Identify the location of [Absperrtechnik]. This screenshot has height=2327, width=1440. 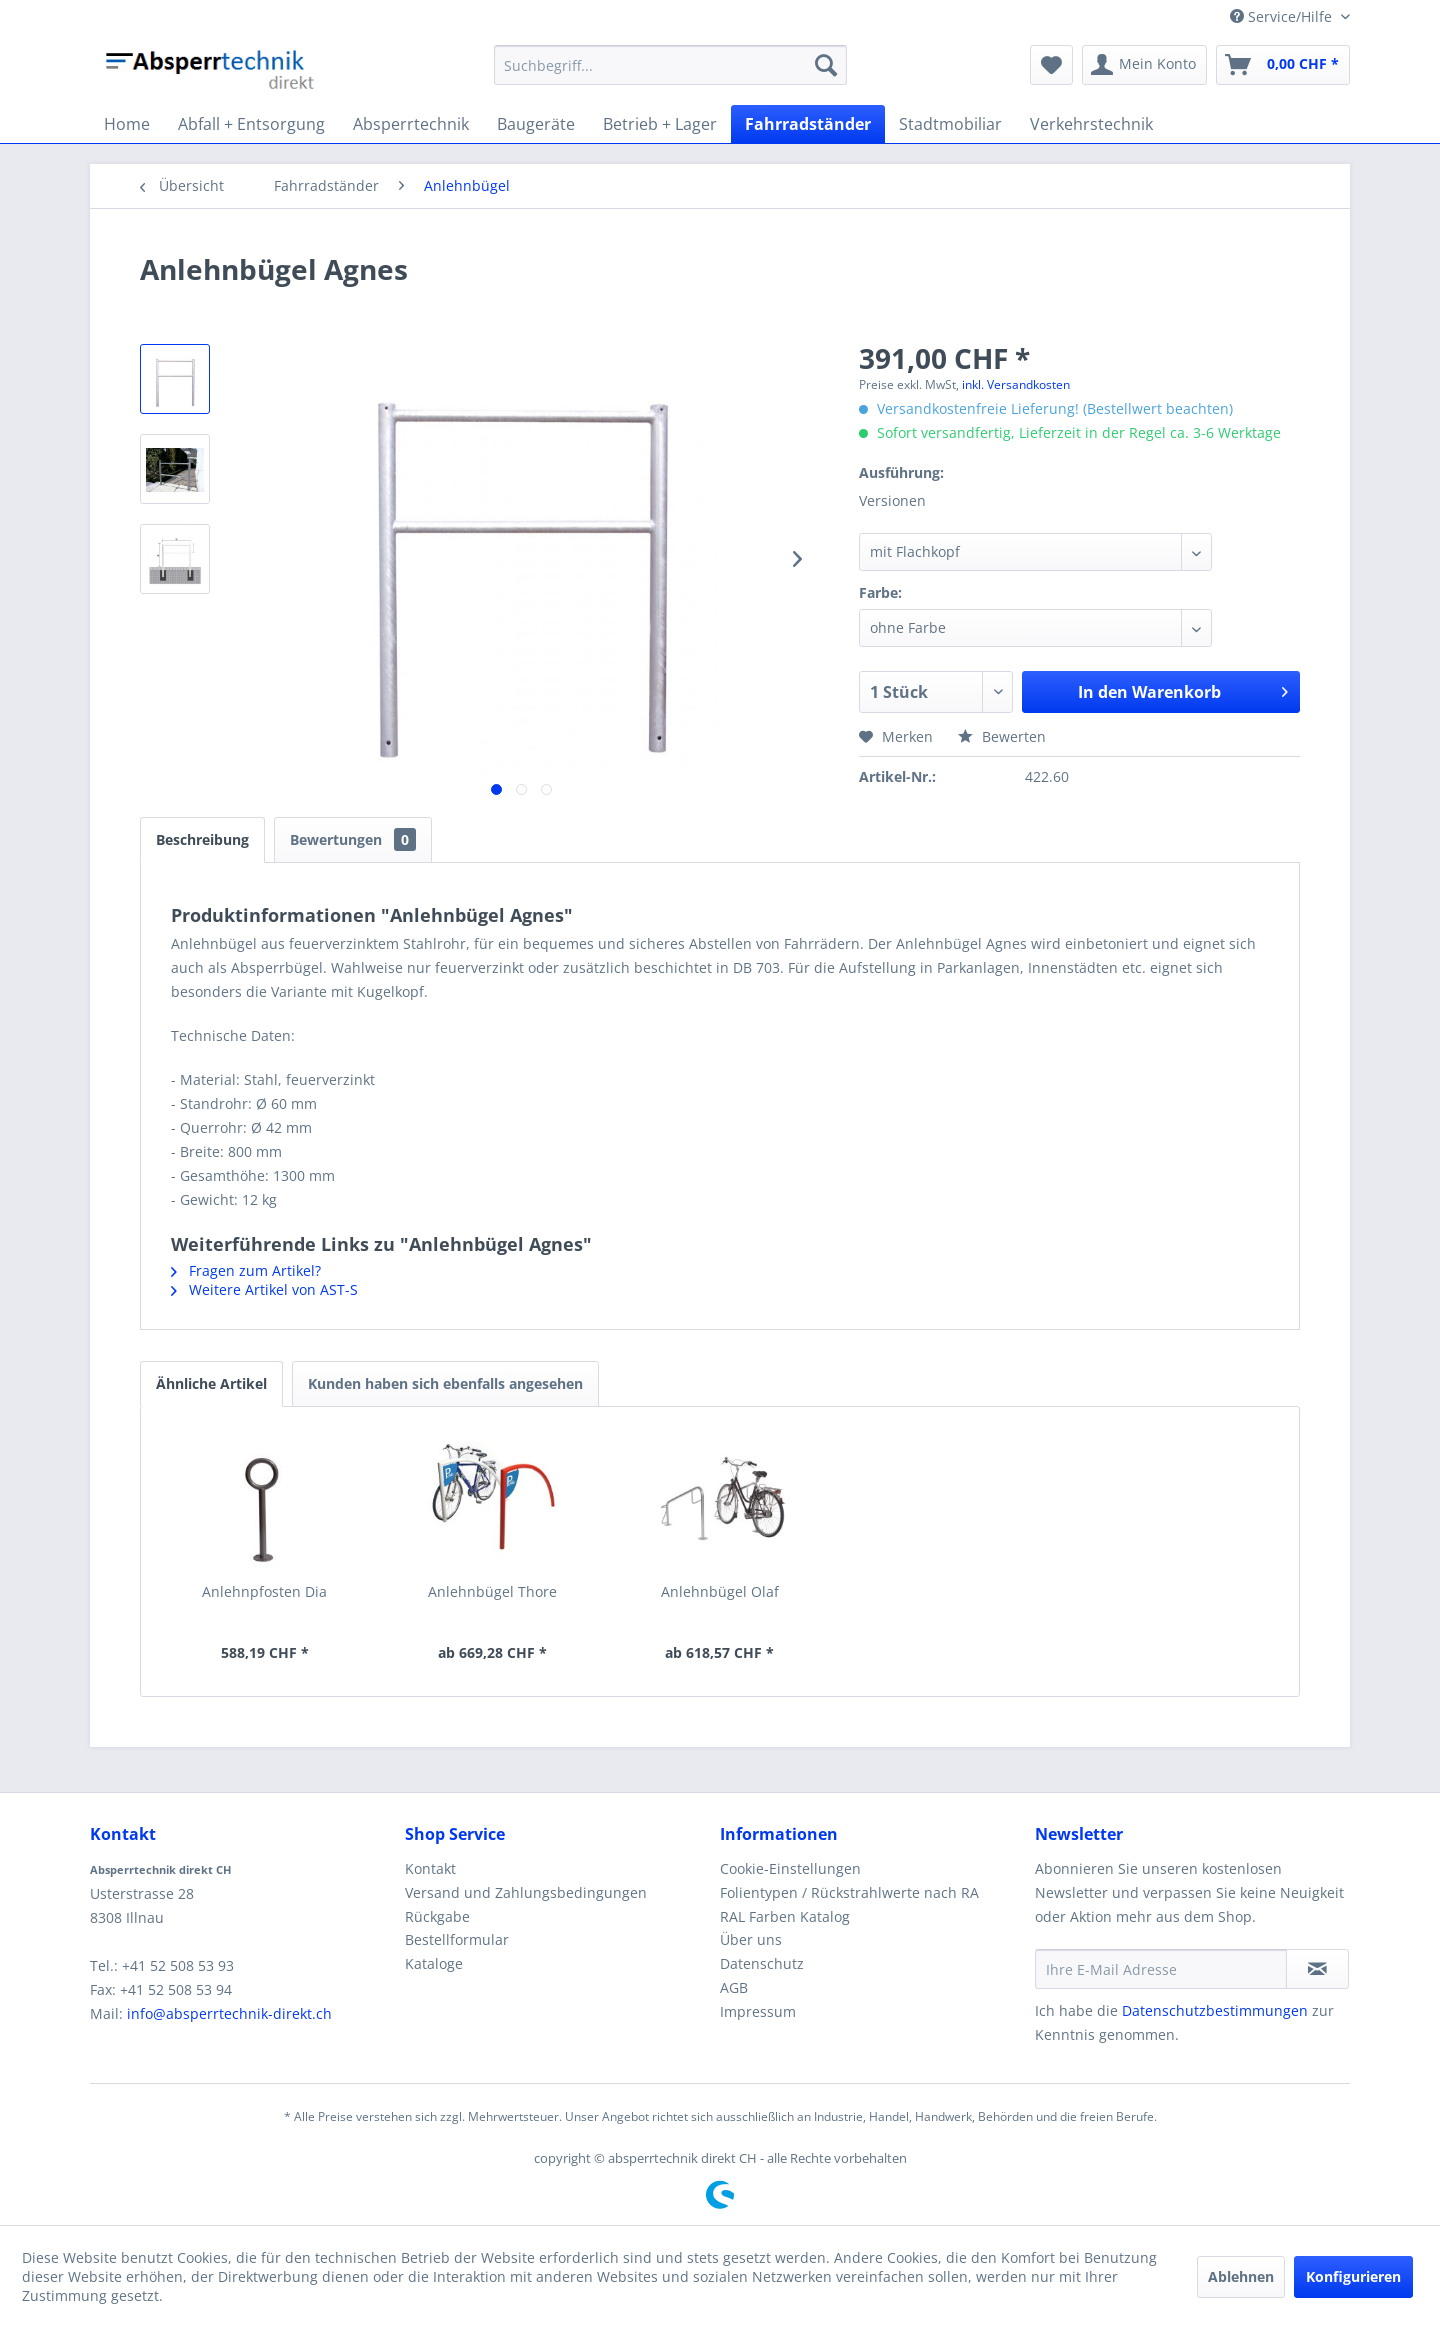
(411, 124).